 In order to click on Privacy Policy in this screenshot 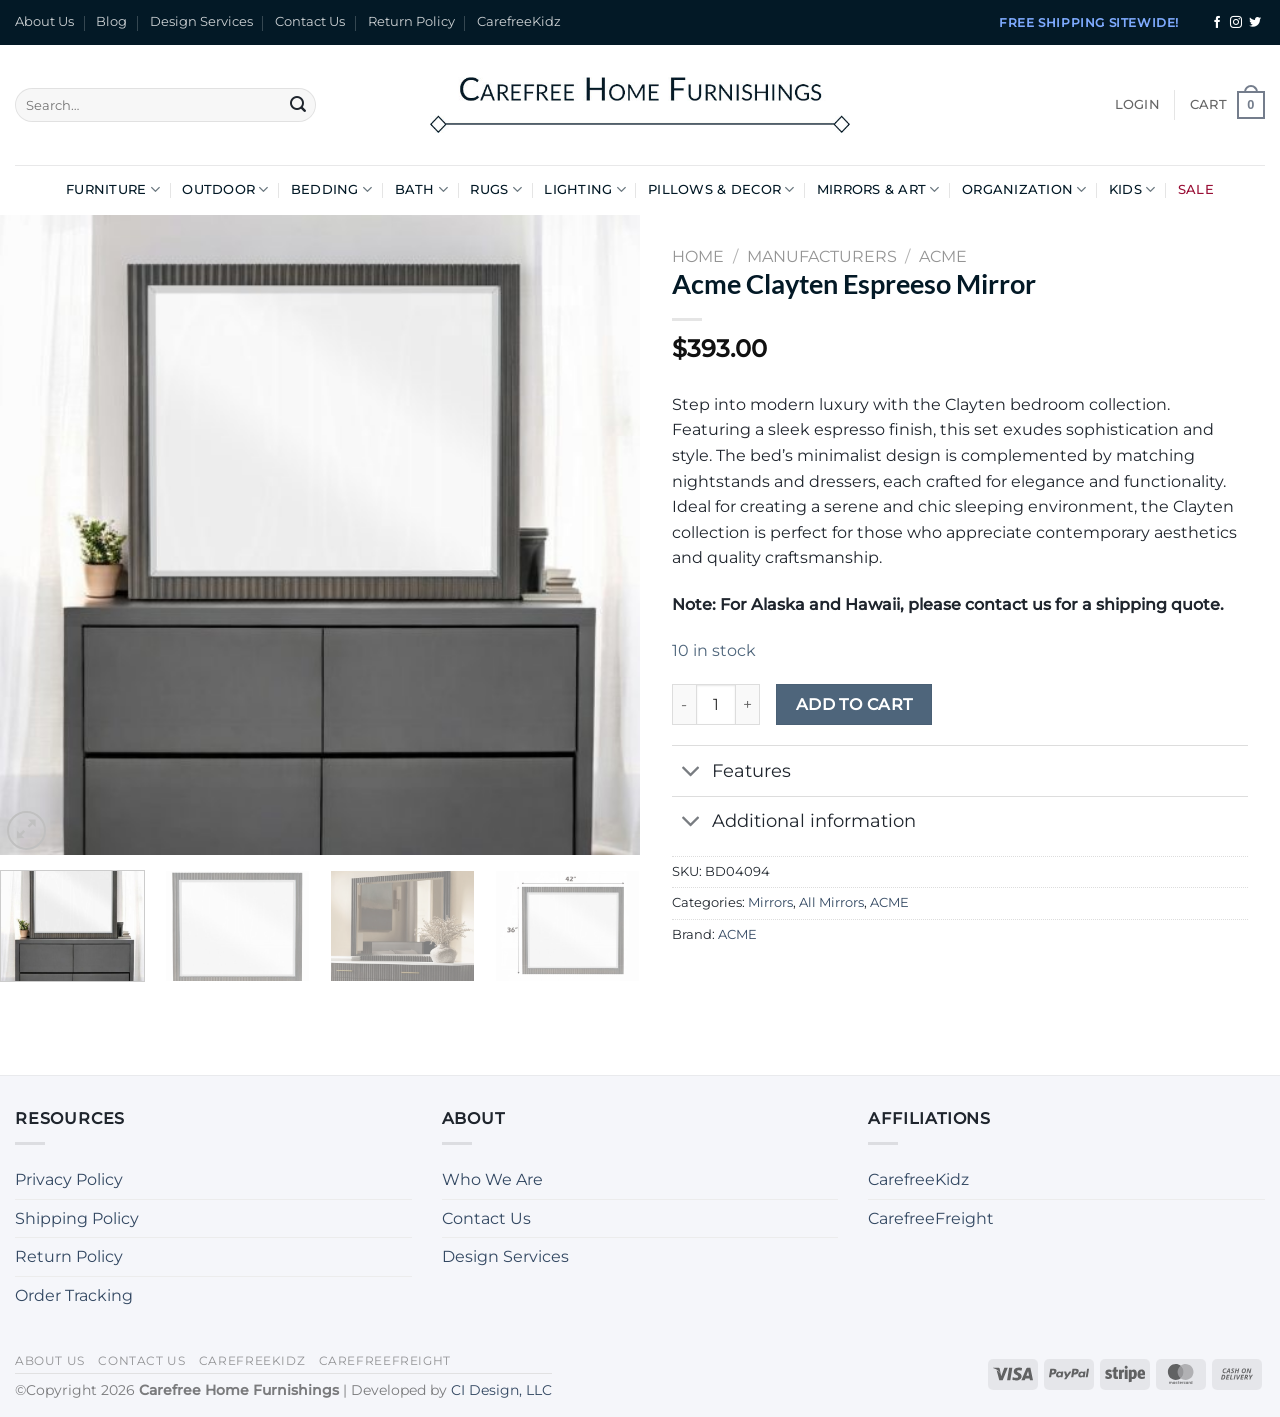, I will do `click(69, 1179)`.